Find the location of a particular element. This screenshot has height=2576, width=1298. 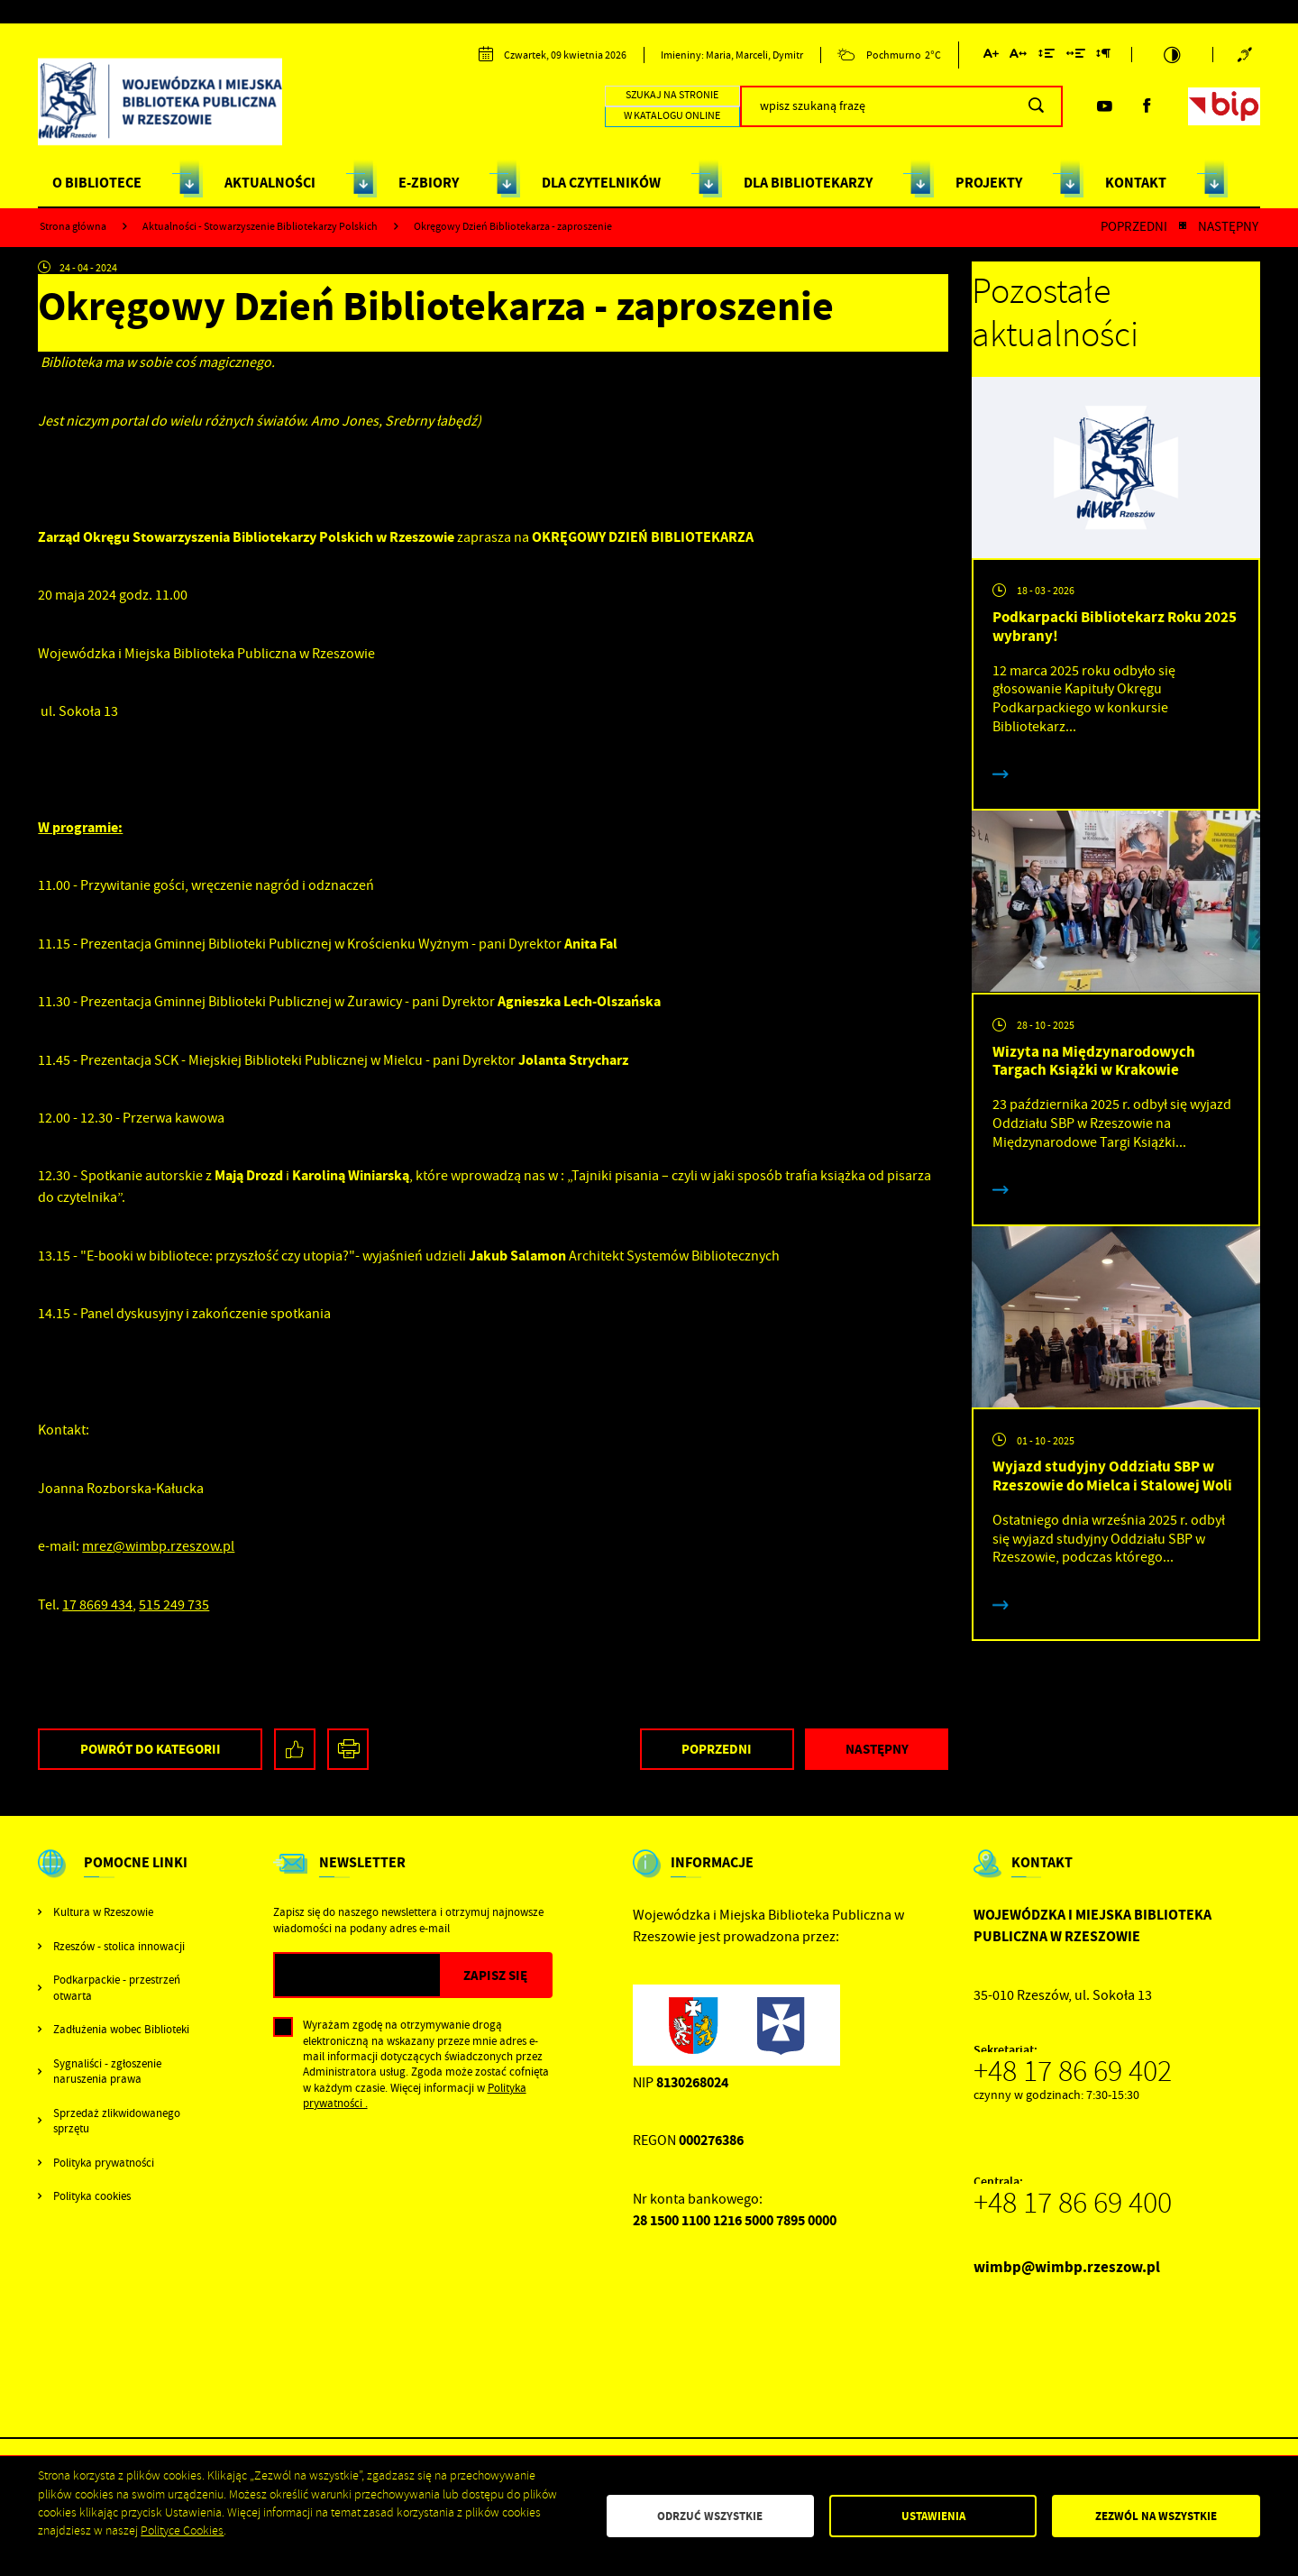

Sygnaliści - zgłoszenie naruszenia prawa [Kliknij aby przejść do Sygnaliści - zgłoszenie naruszenia prawa.] is located at coordinates (107, 2071).